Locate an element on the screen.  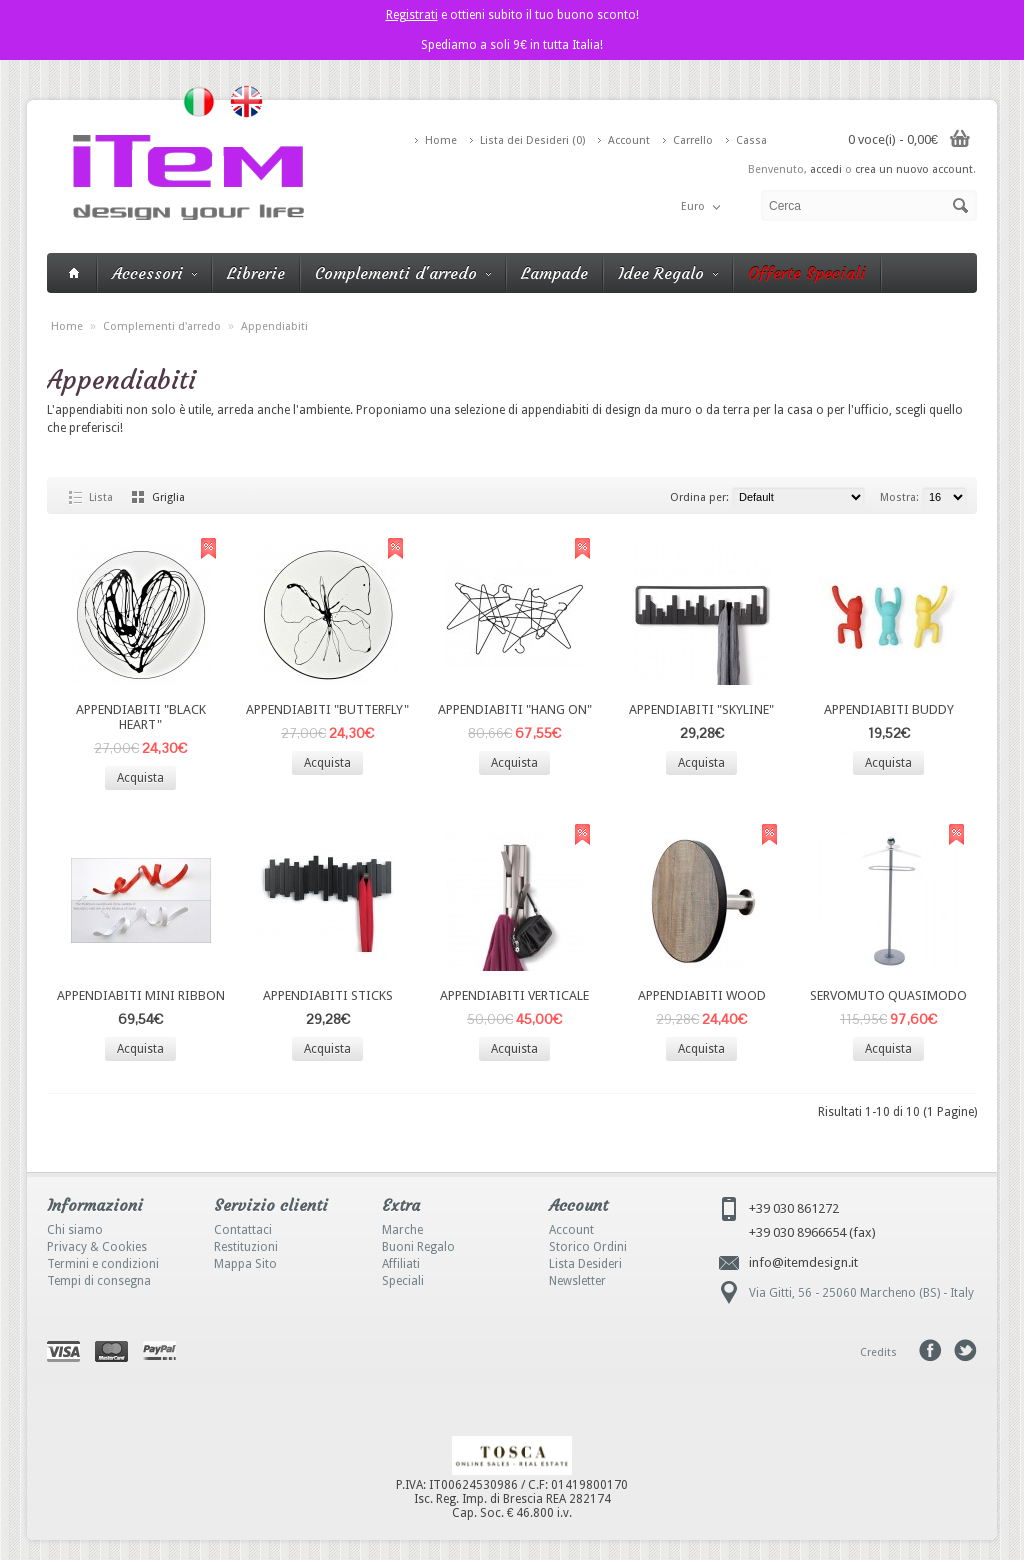
APPENDIABITI "HANG ON" is located at coordinates (515, 709).